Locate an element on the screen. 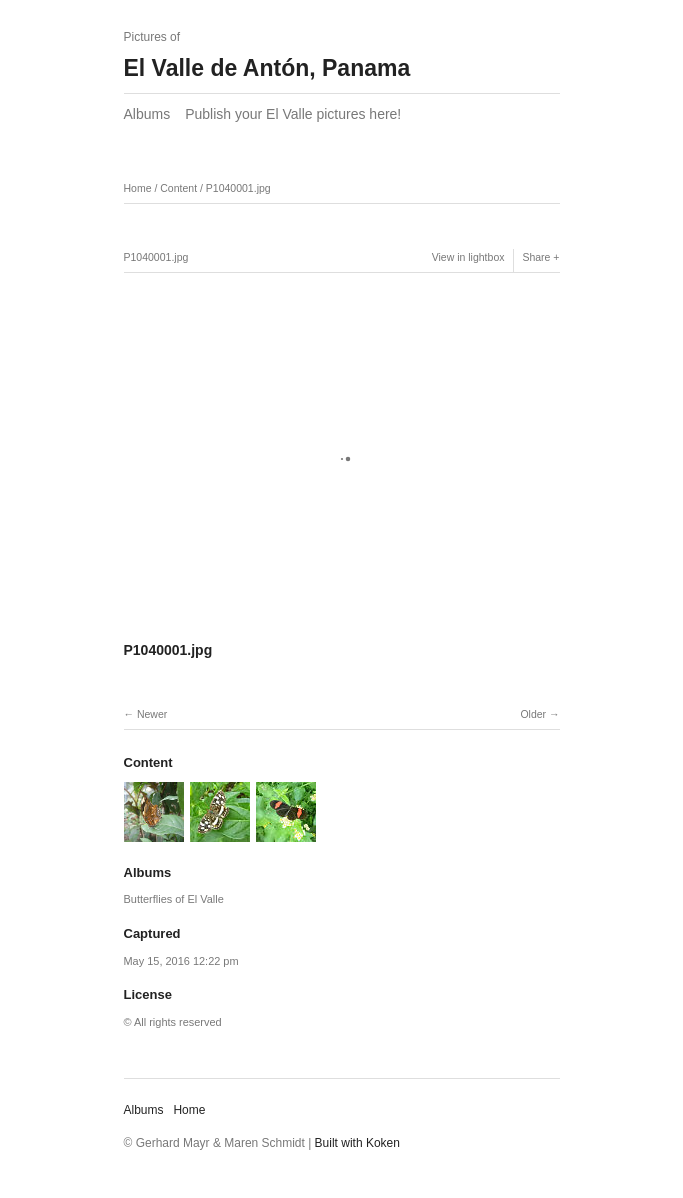 This screenshot has height=1198, width=683. Butterflies of El Valle is located at coordinates (174, 899).